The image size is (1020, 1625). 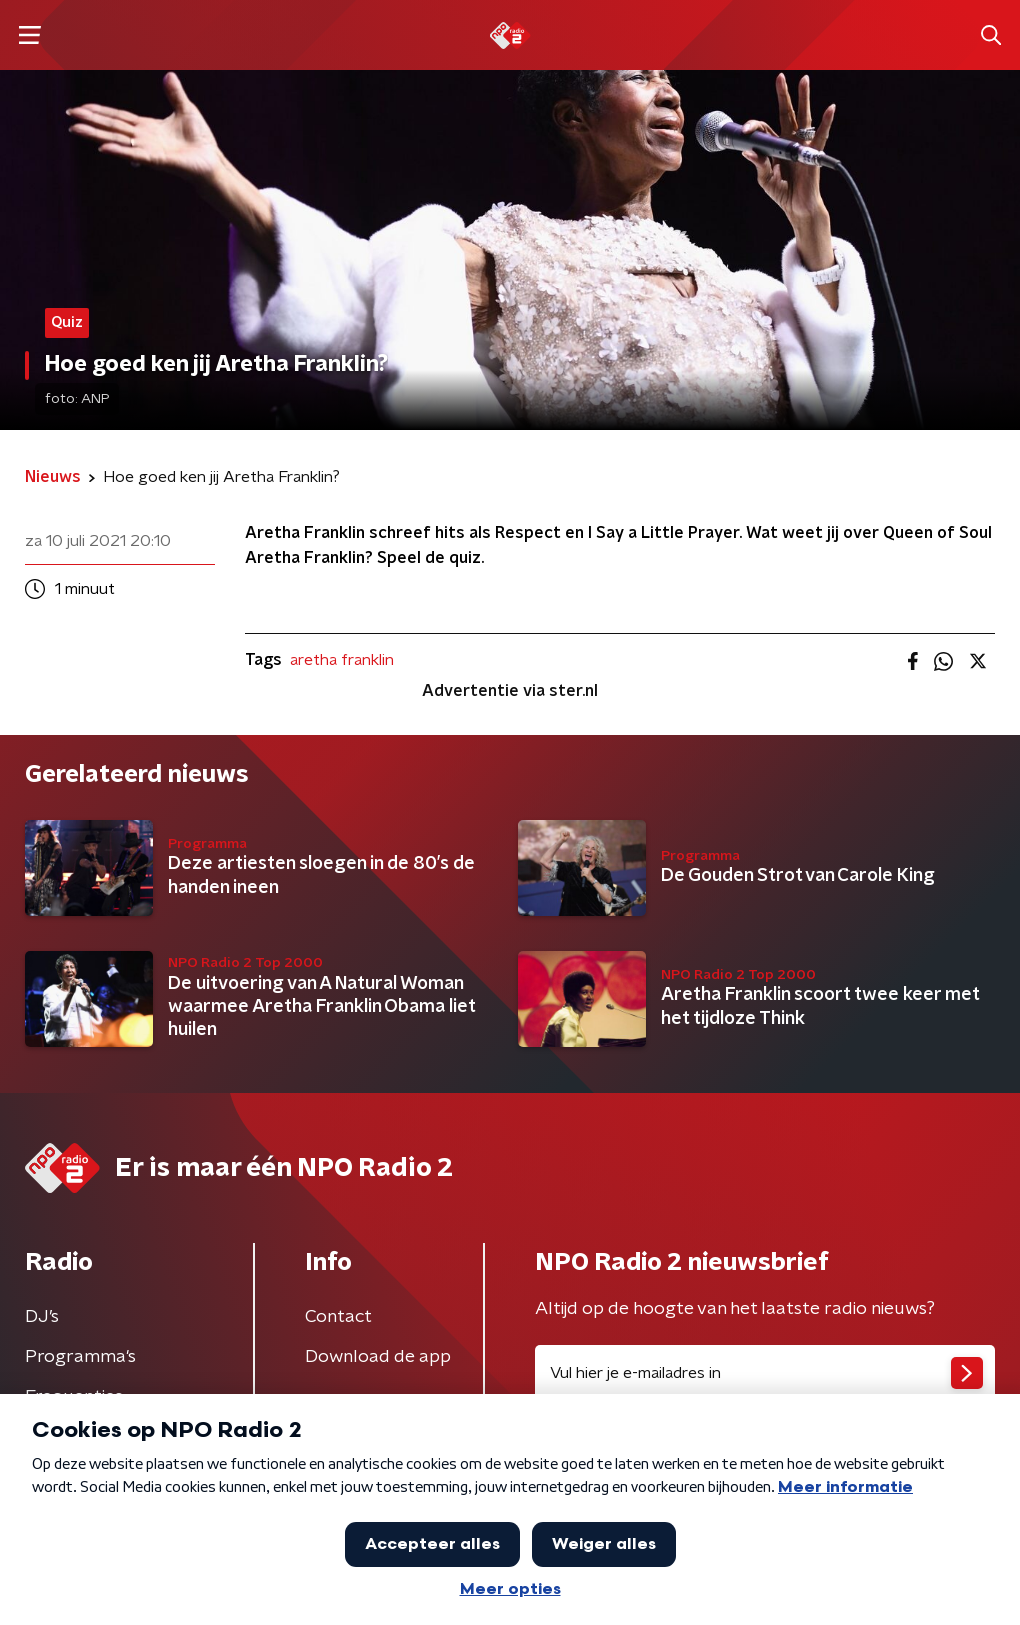 What do you see at coordinates (29, 35) in the screenshot?
I see `[button]` at bounding box center [29, 35].